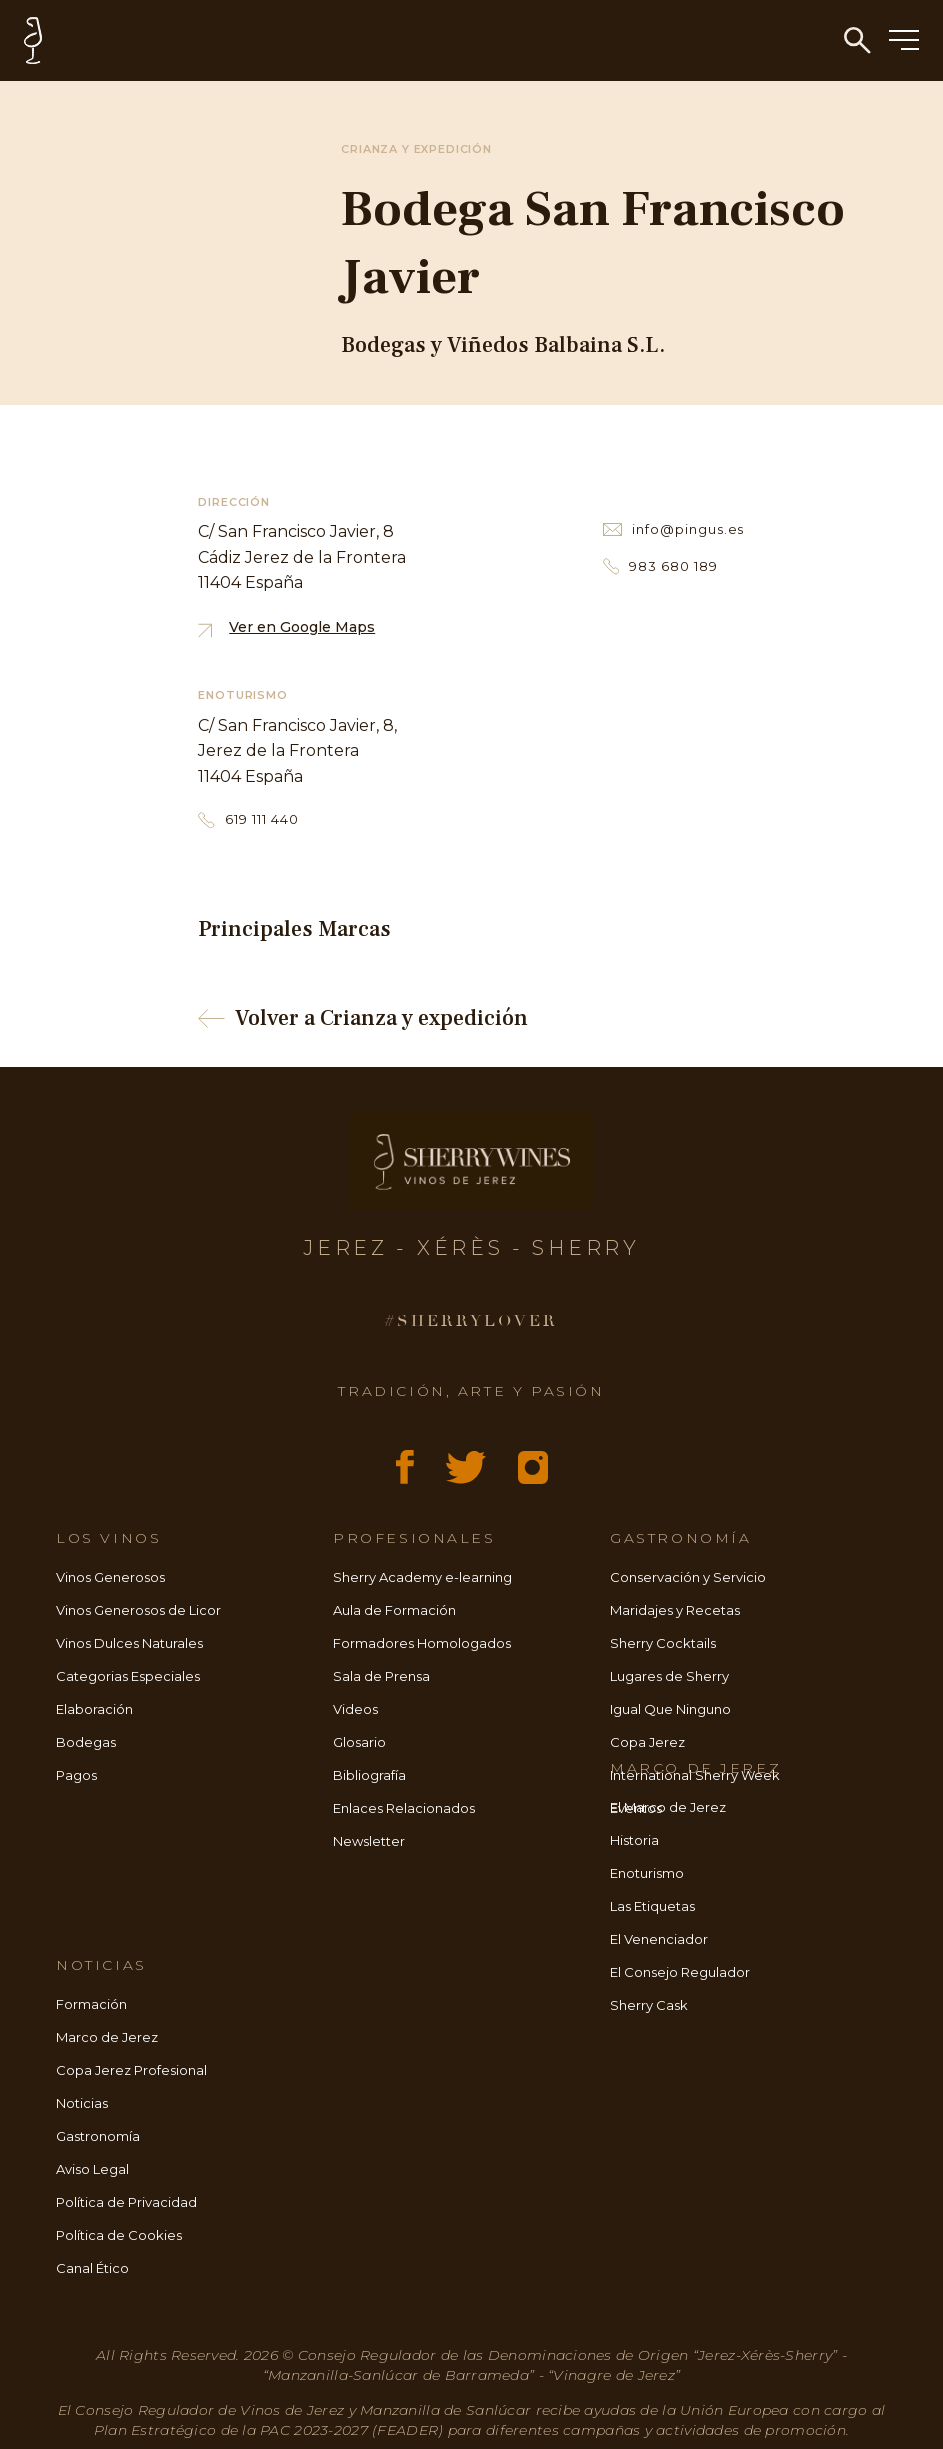  What do you see at coordinates (107, 2037) in the screenshot?
I see `Marco de Jerez` at bounding box center [107, 2037].